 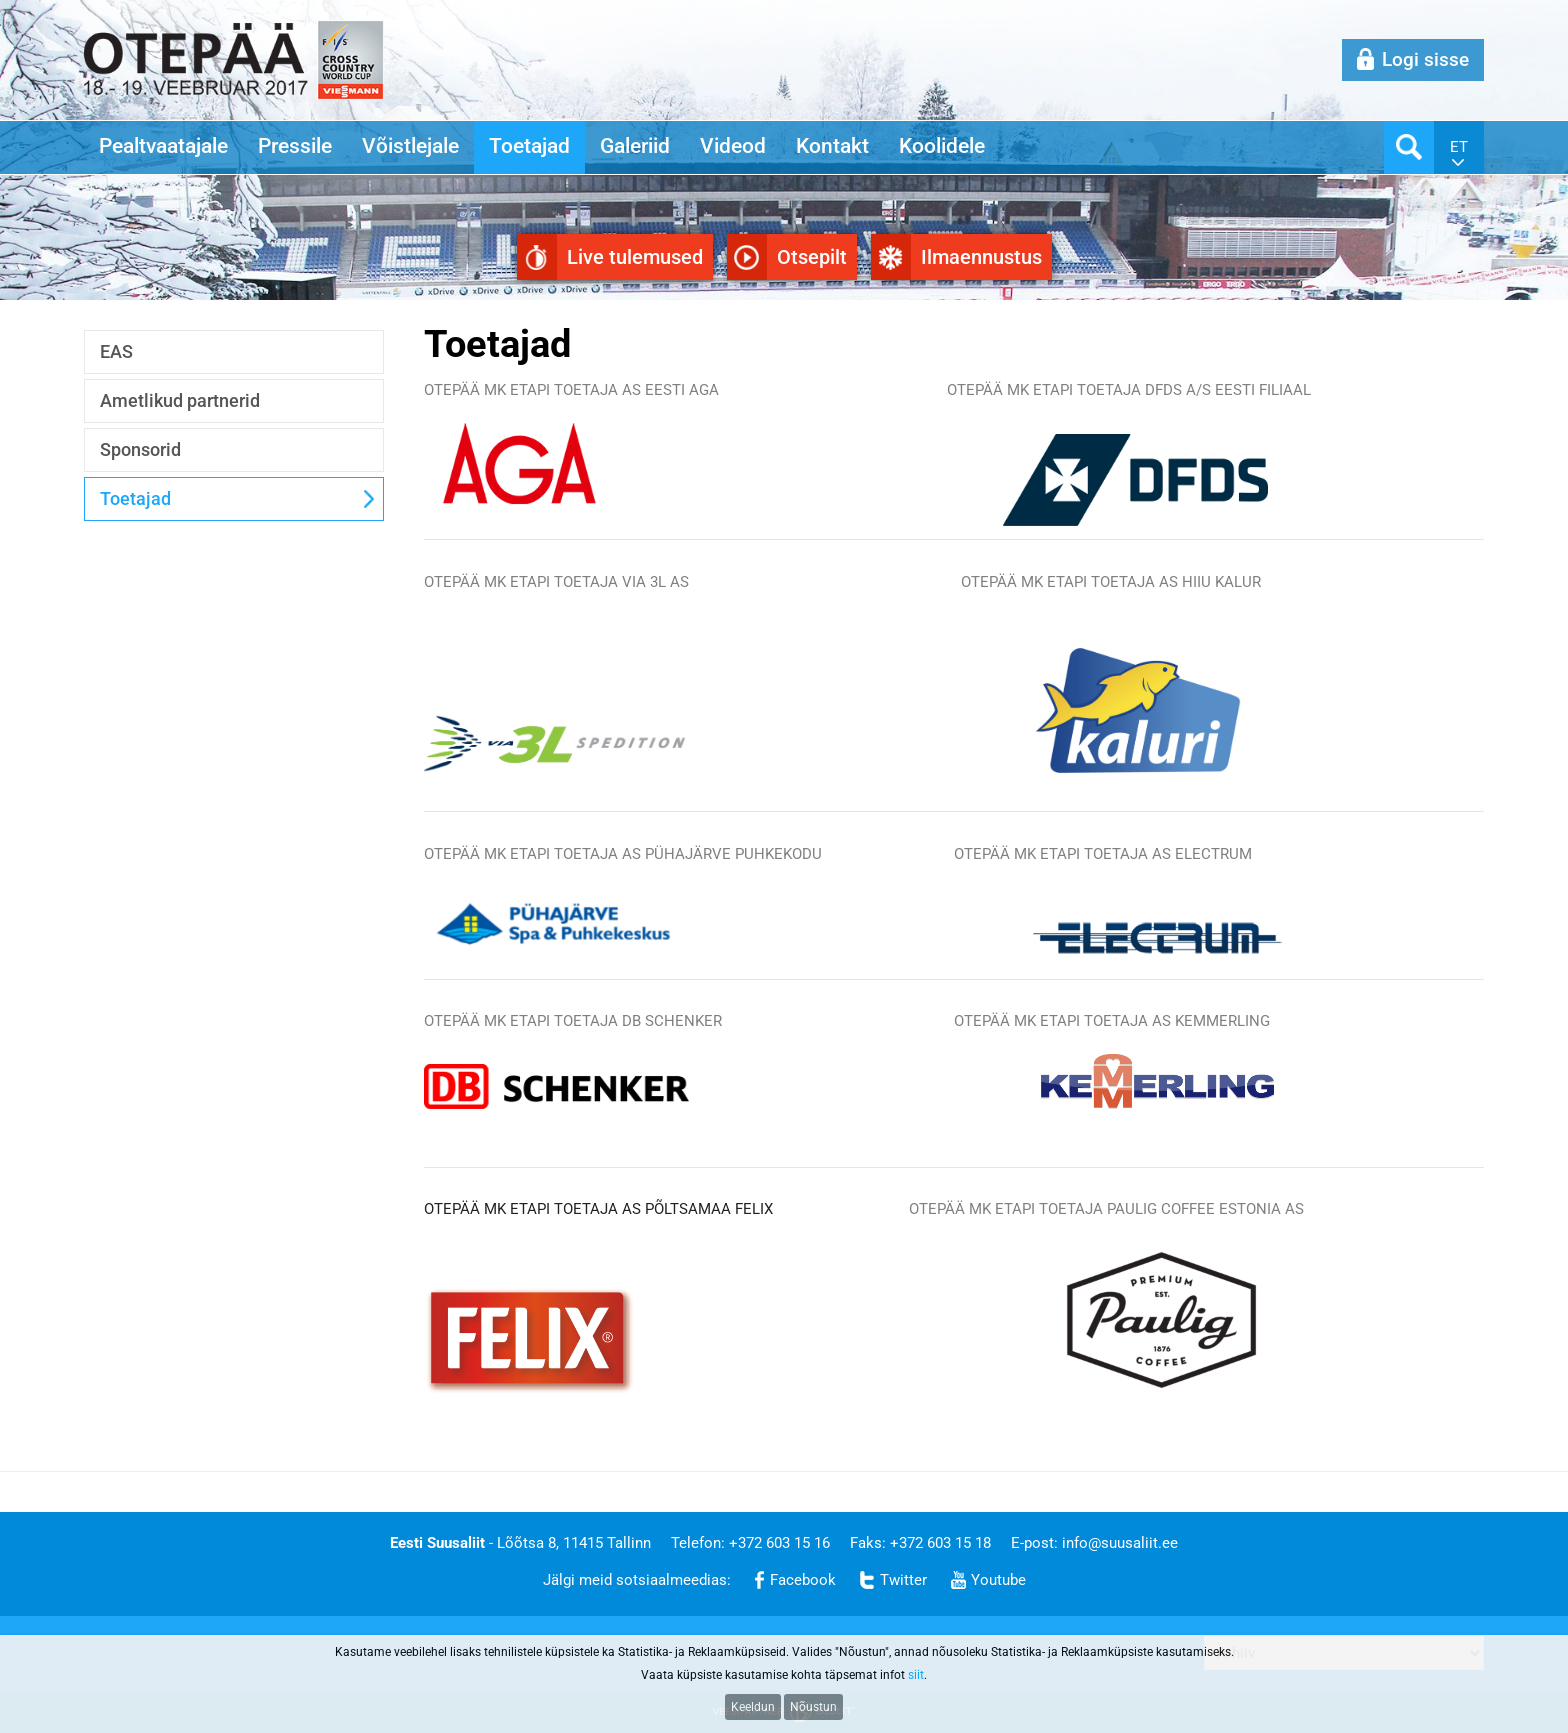 What do you see at coordinates (998, 1580) in the screenshot?
I see `Youtube` at bounding box center [998, 1580].